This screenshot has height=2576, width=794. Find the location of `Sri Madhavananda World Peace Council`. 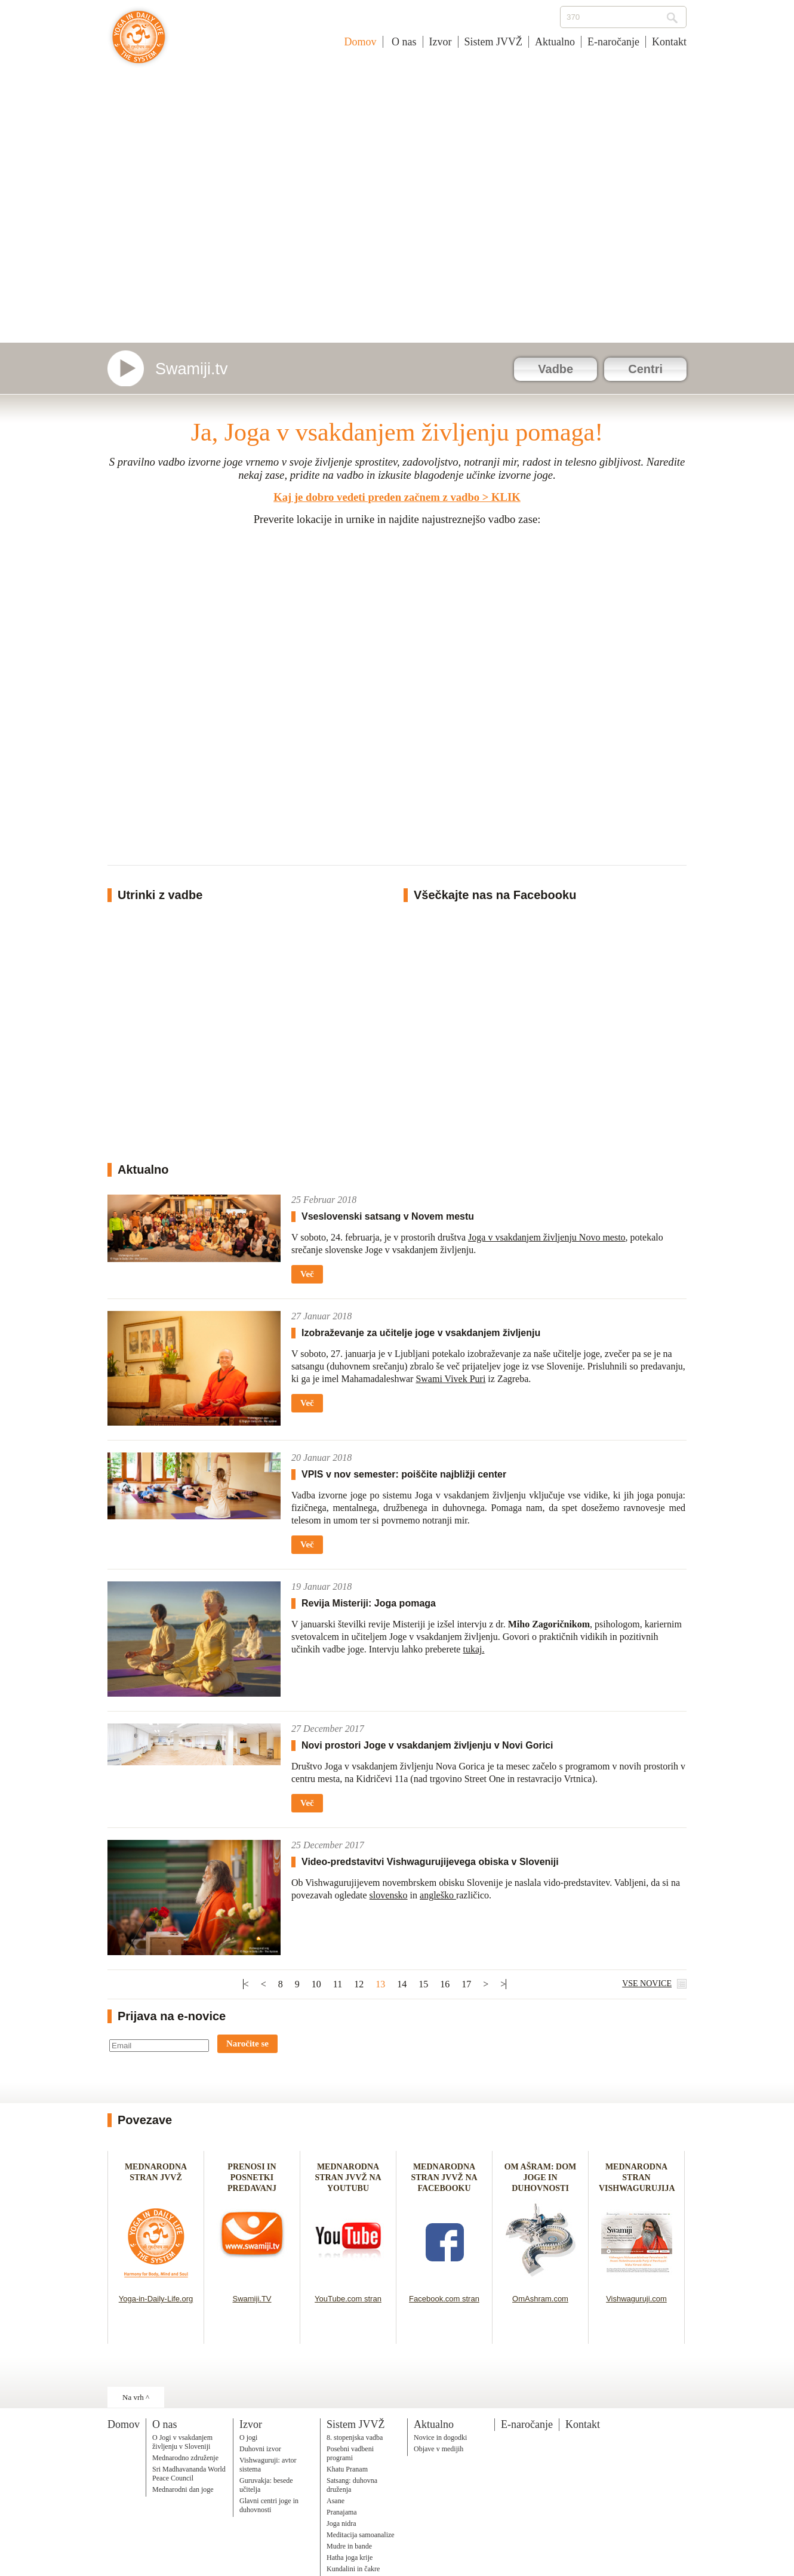

Sri Madhavananda World Peace Council is located at coordinates (189, 2473).